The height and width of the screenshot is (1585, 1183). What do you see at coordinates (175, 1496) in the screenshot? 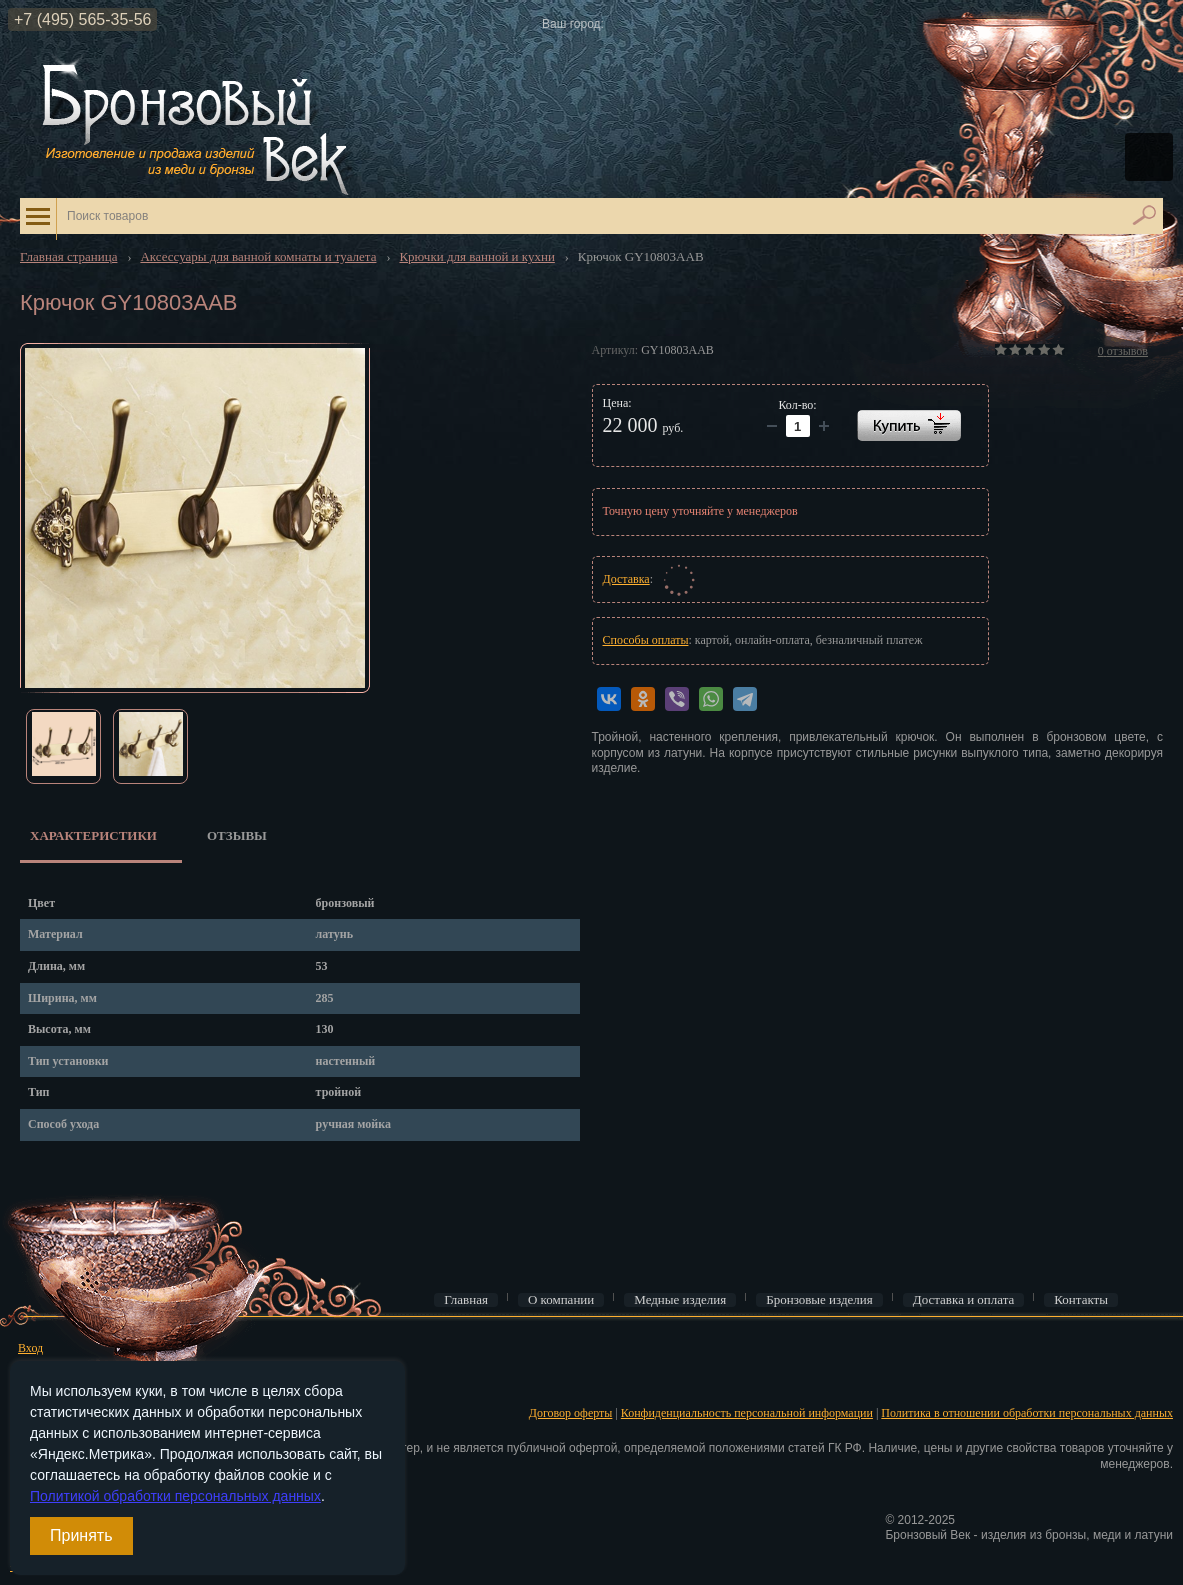
I see `Политикой обработки персональных данных` at bounding box center [175, 1496].